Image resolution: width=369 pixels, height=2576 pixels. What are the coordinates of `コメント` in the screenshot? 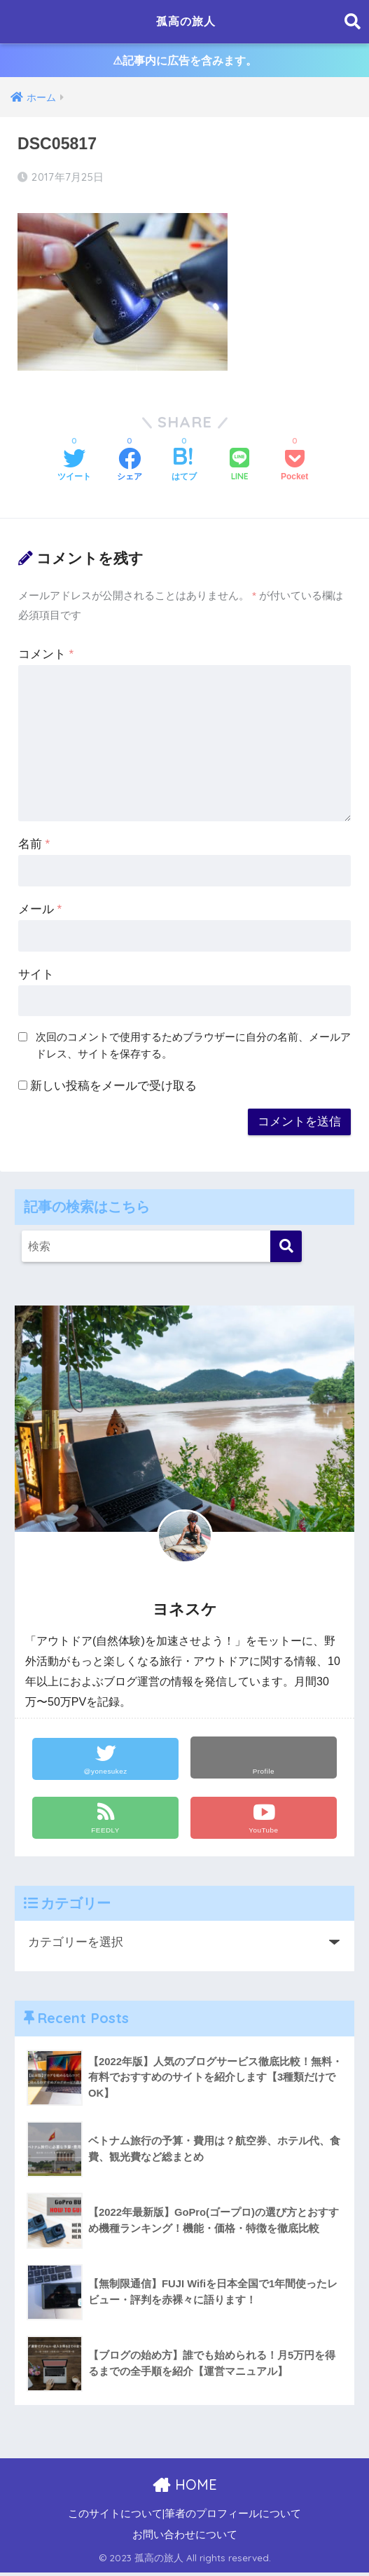 It's located at (46, 657).